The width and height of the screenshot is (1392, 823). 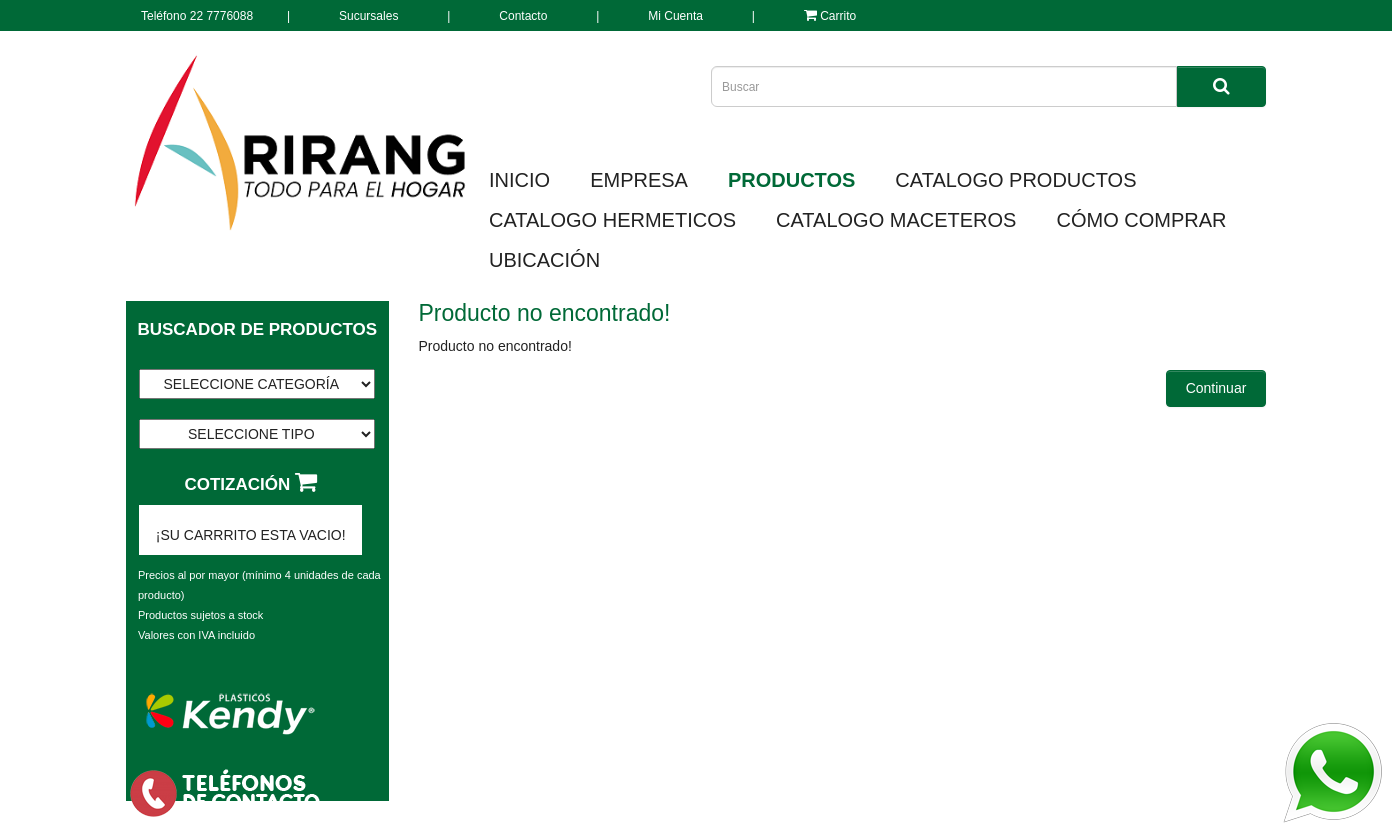 What do you see at coordinates (791, 180) in the screenshot?
I see `PRODUCTOS` at bounding box center [791, 180].